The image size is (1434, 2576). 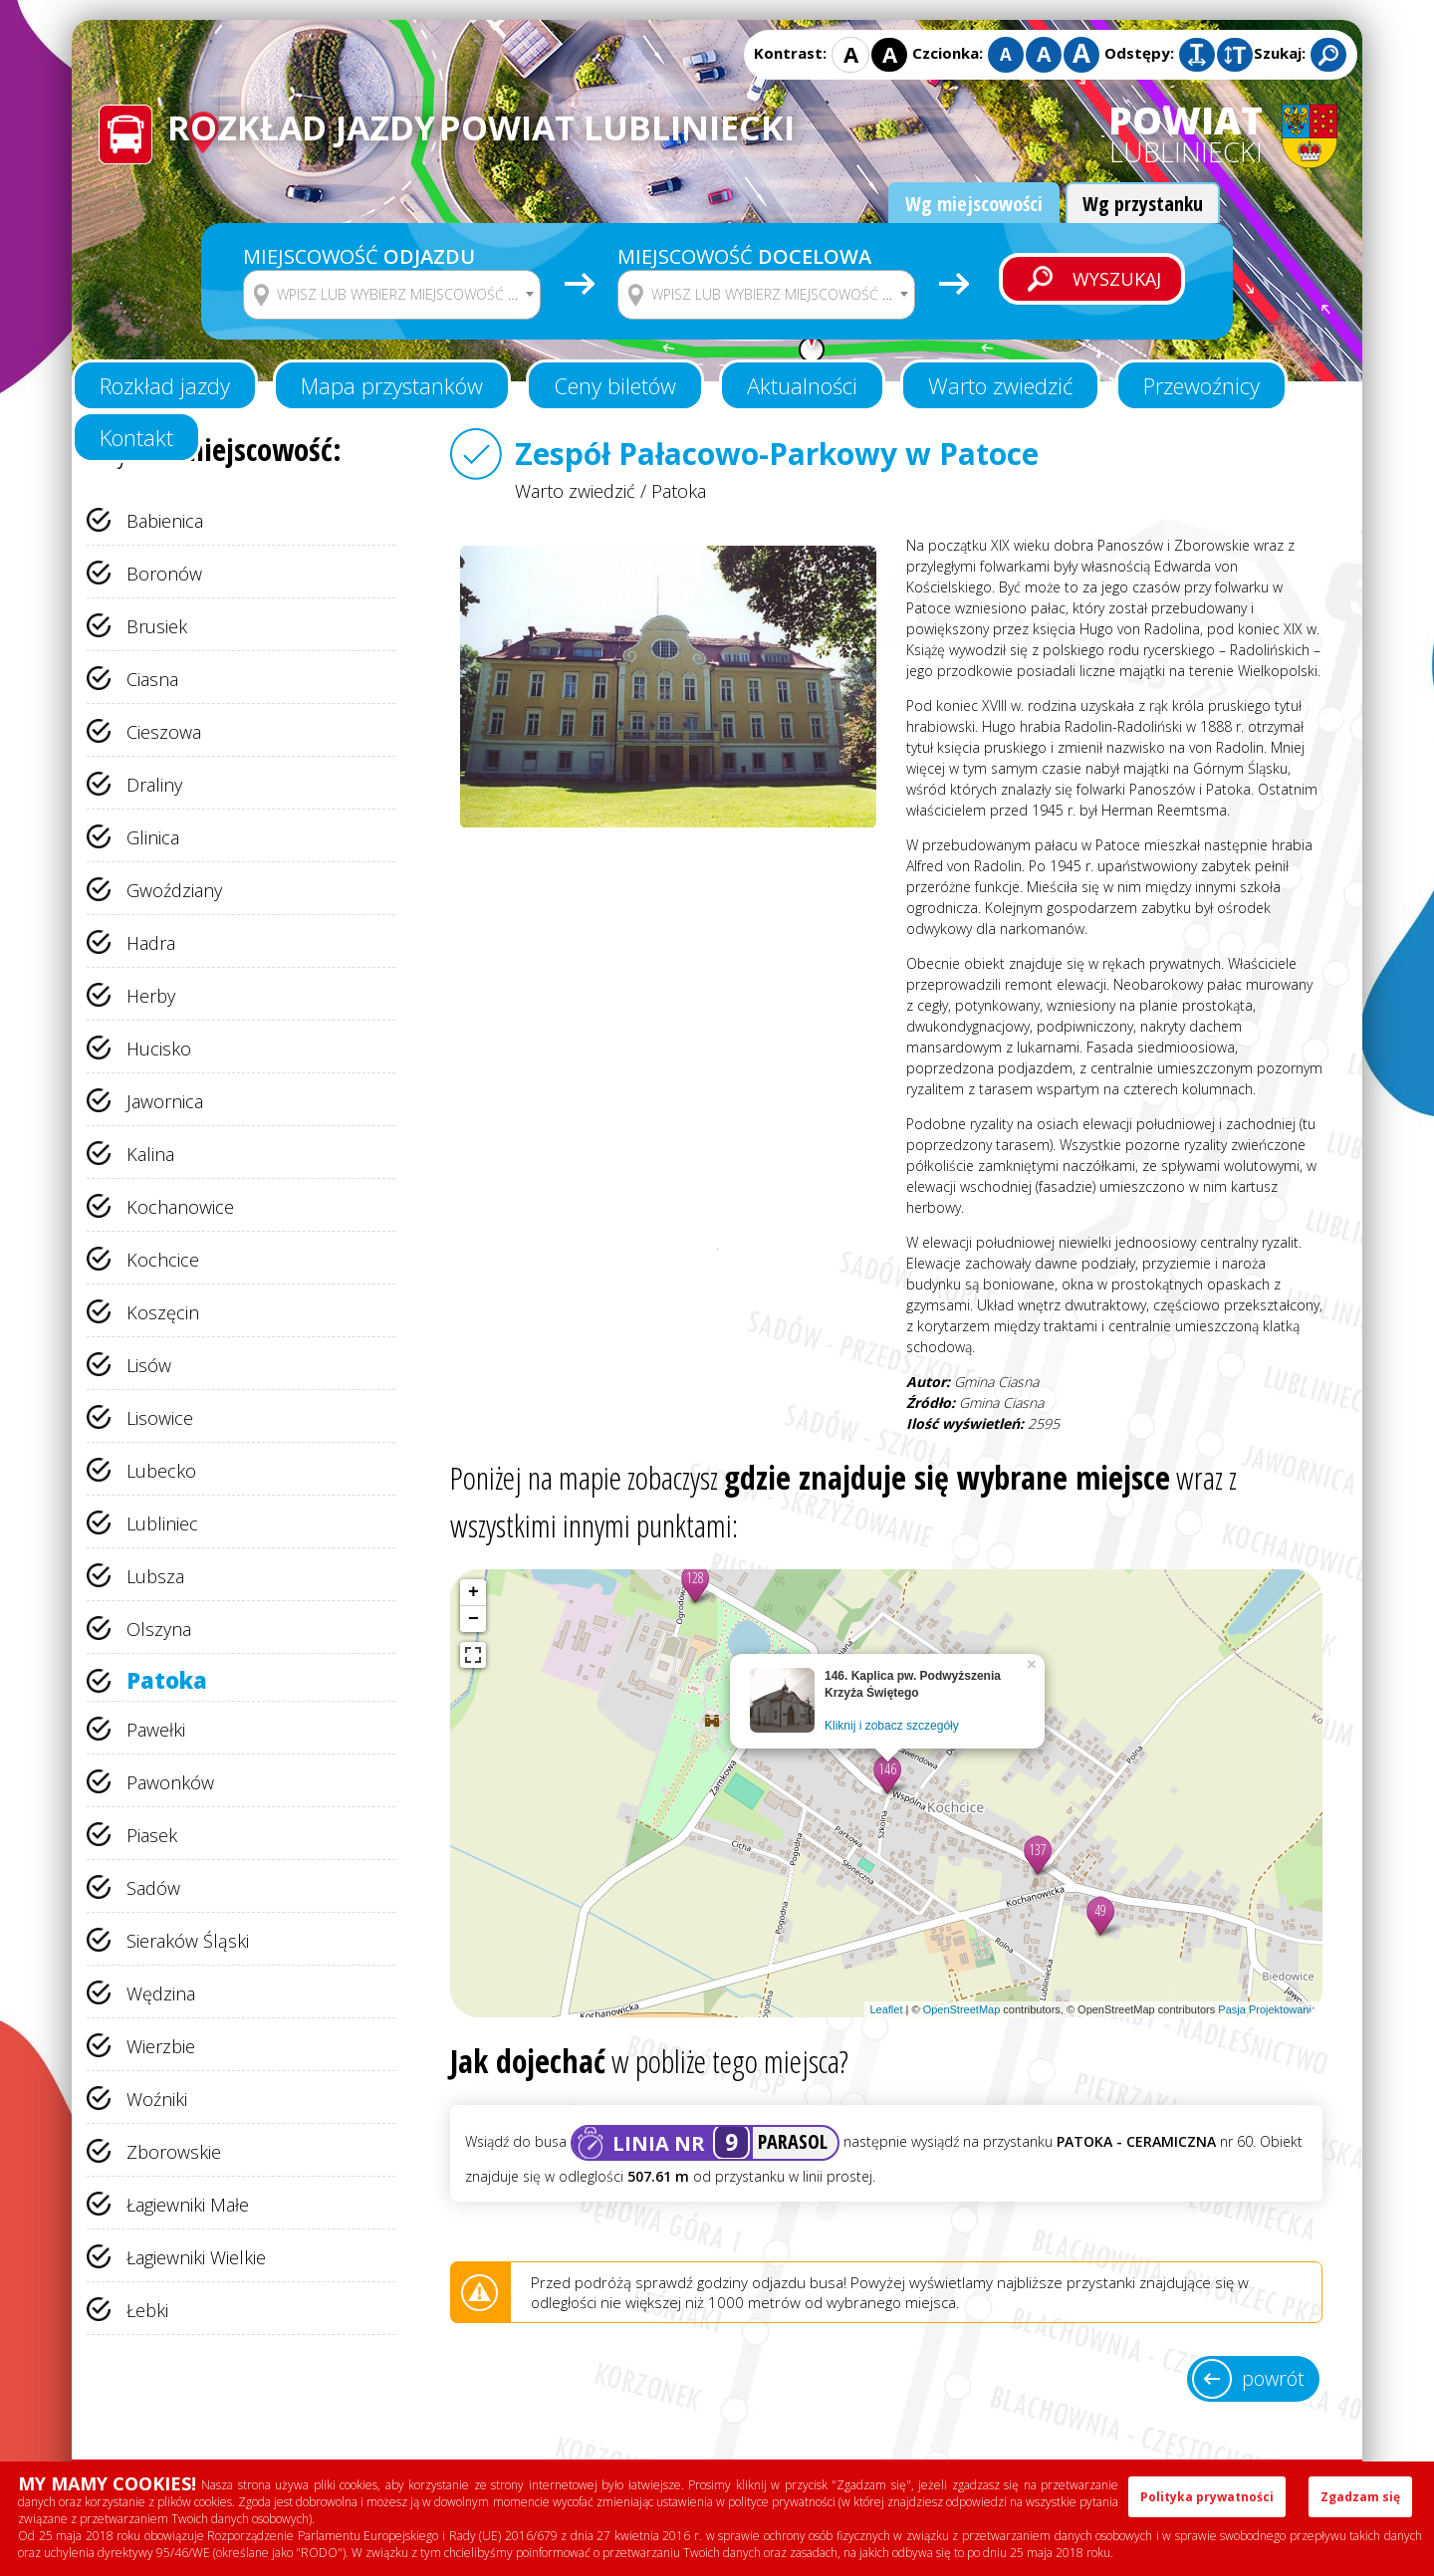 What do you see at coordinates (161, 1471) in the screenshot?
I see `Lubecko` at bounding box center [161, 1471].